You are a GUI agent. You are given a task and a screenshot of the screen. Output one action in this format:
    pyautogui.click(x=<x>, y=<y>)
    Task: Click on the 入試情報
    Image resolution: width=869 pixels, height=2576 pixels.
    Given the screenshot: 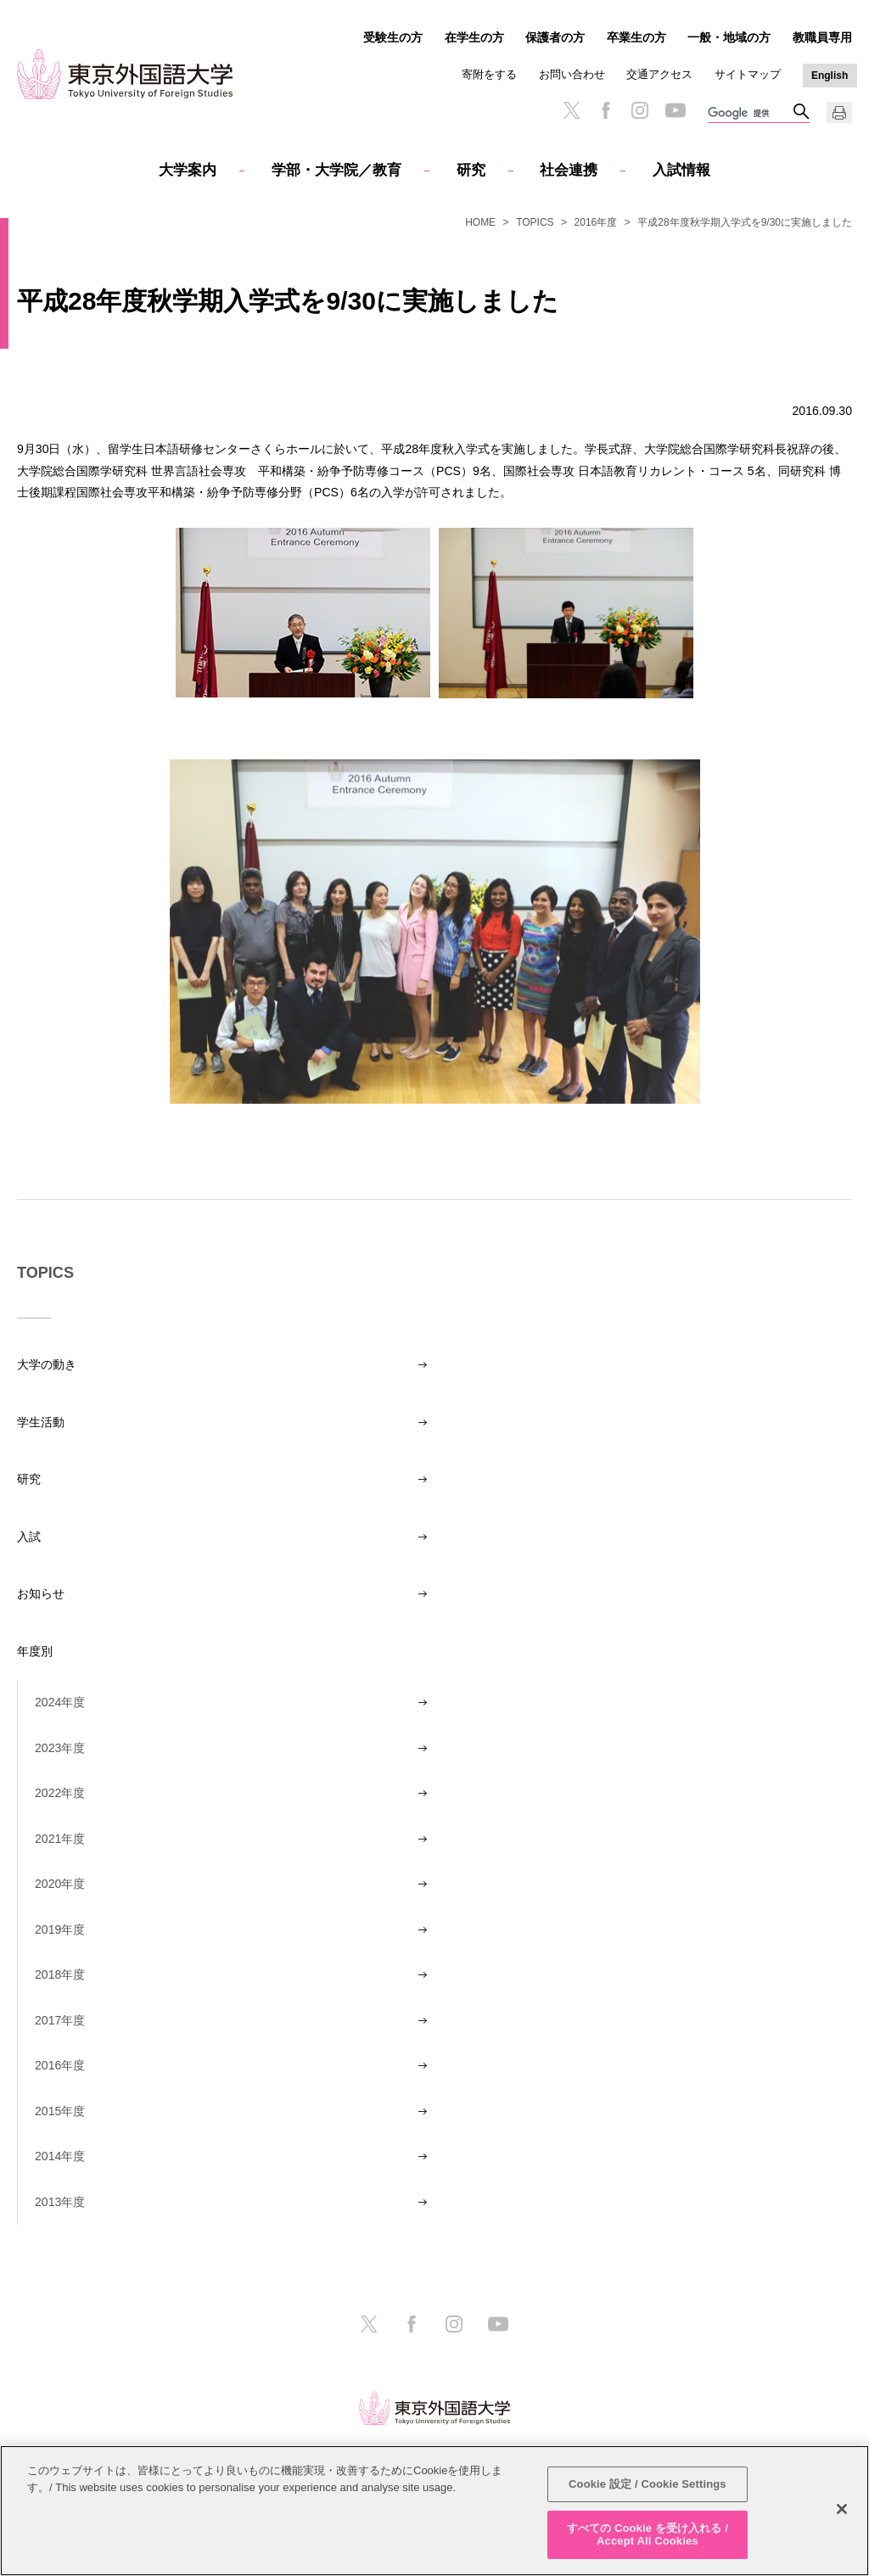 What is the action you would take?
    pyautogui.click(x=681, y=170)
    